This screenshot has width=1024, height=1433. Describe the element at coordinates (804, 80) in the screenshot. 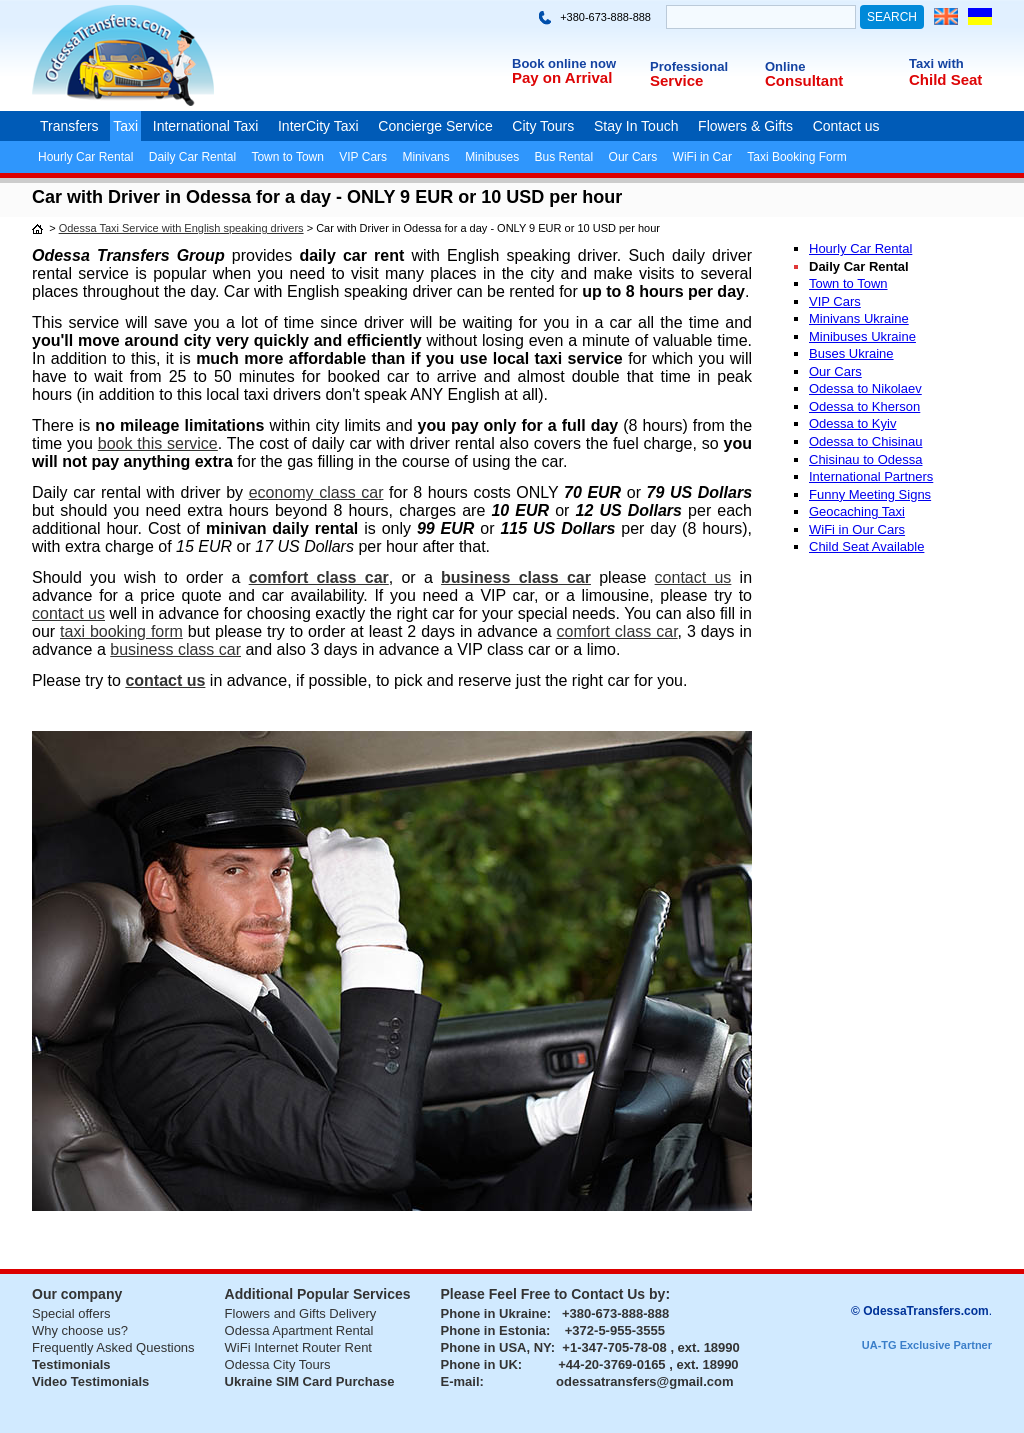

I see `Consultant` at that location.